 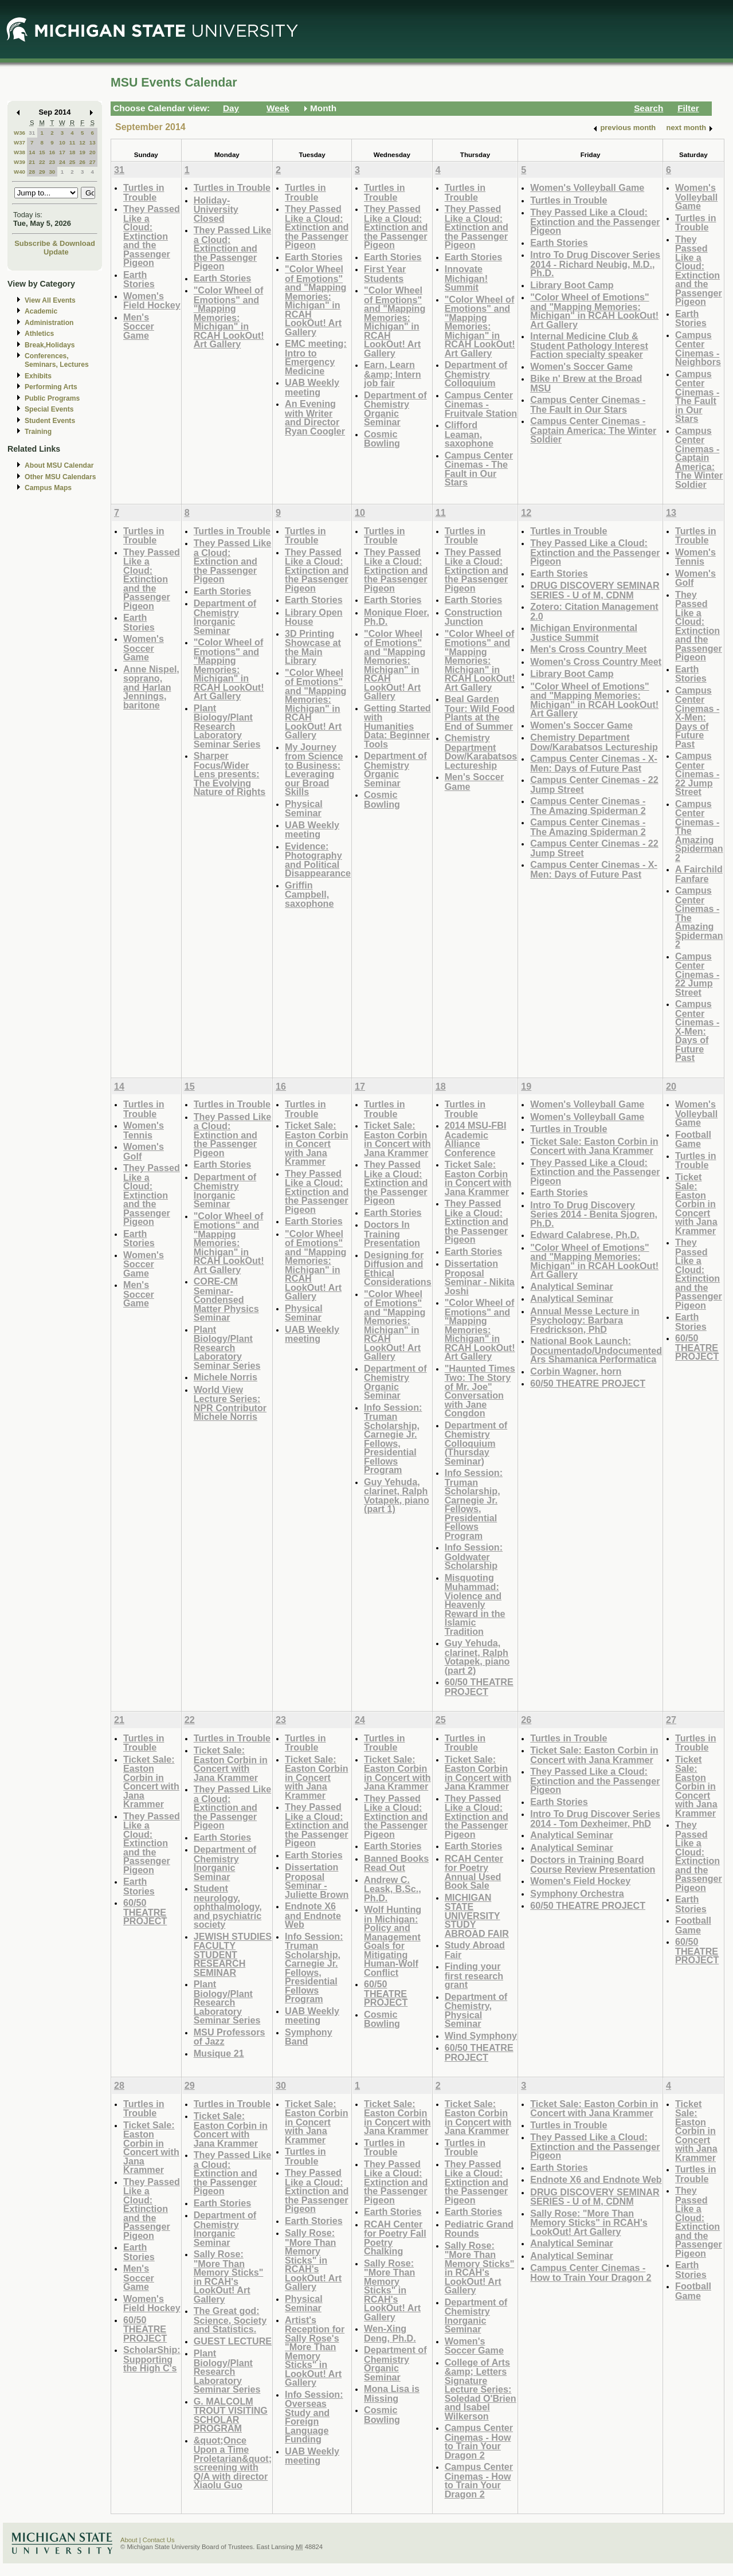 What do you see at coordinates (392, 2393) in the screenshot?
I see `Mona Lisa is Missing` at bounding box center [392, 2393].